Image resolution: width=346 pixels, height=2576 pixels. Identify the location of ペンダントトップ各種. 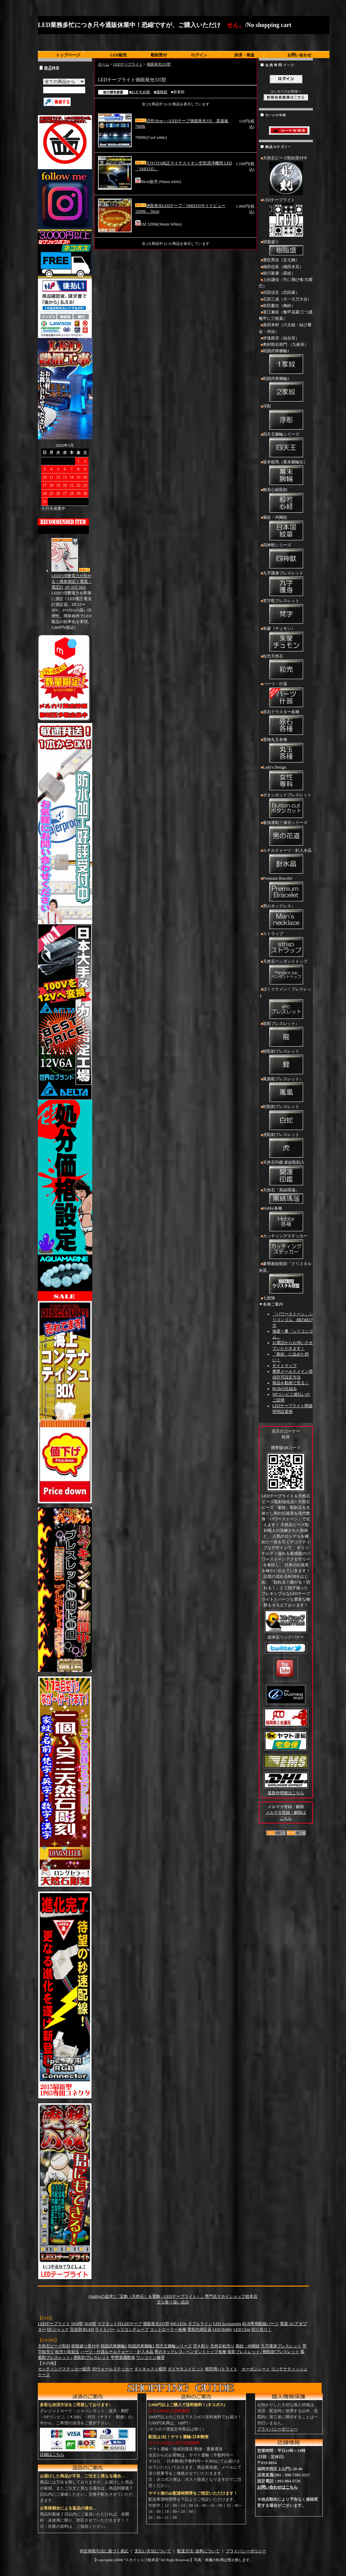
(206, 2351).